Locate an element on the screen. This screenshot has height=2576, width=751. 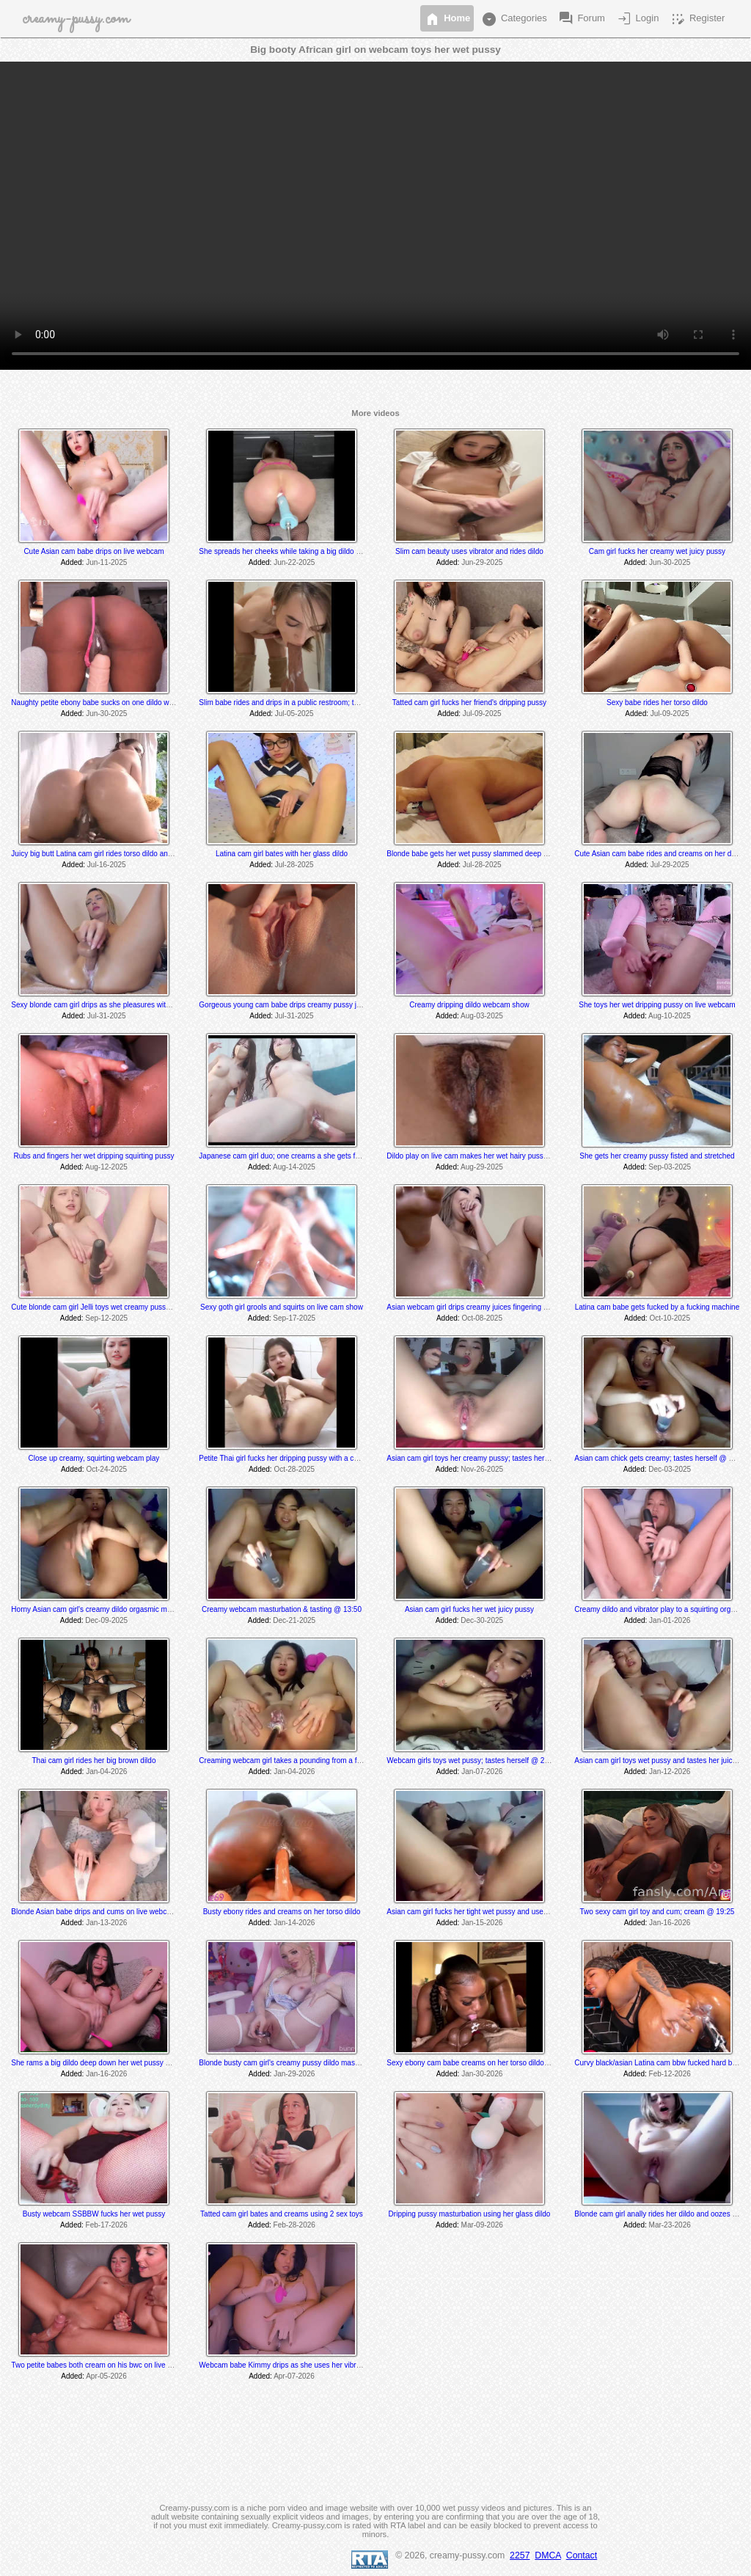
Busty ebony rides and creams on her torso dildo is located at coordinates (282, 1912).